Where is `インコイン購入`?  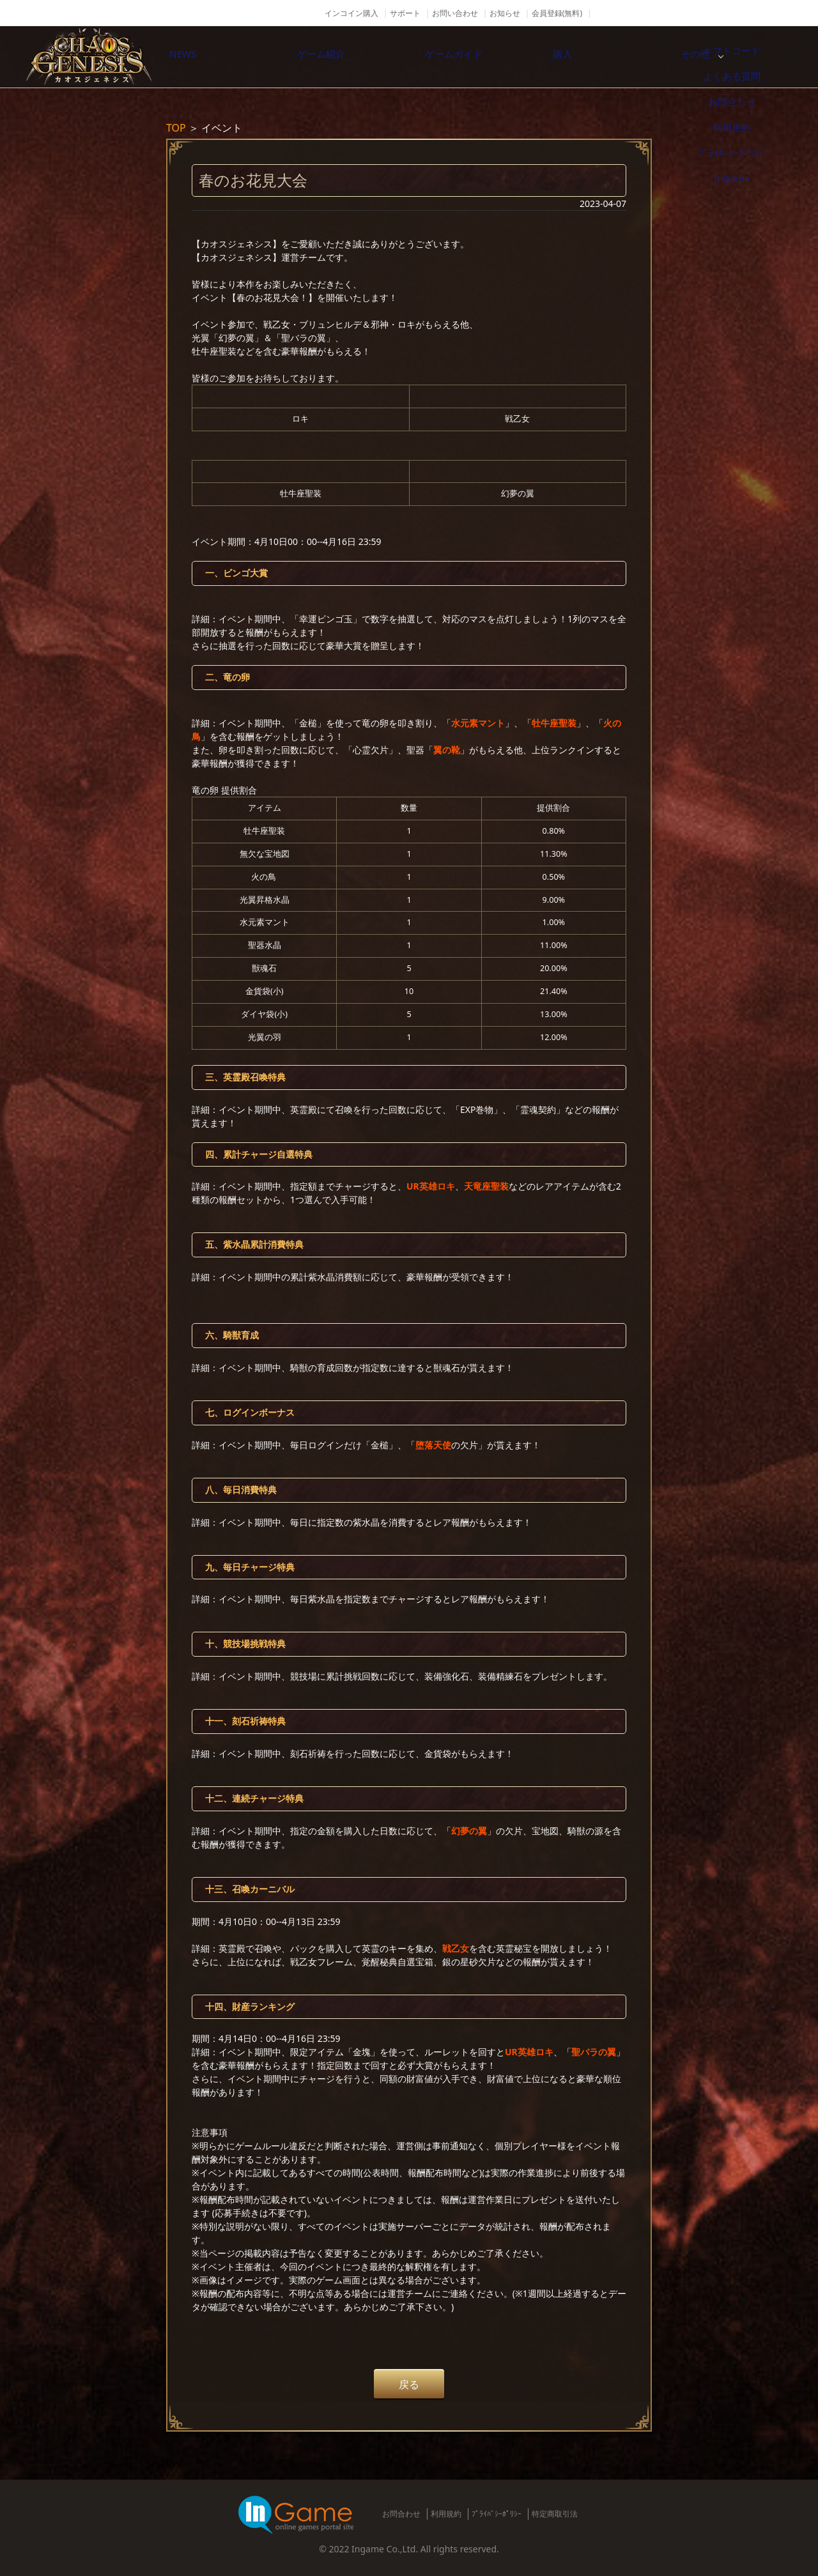 インコイン購入 is located at coordinates (351, 13).